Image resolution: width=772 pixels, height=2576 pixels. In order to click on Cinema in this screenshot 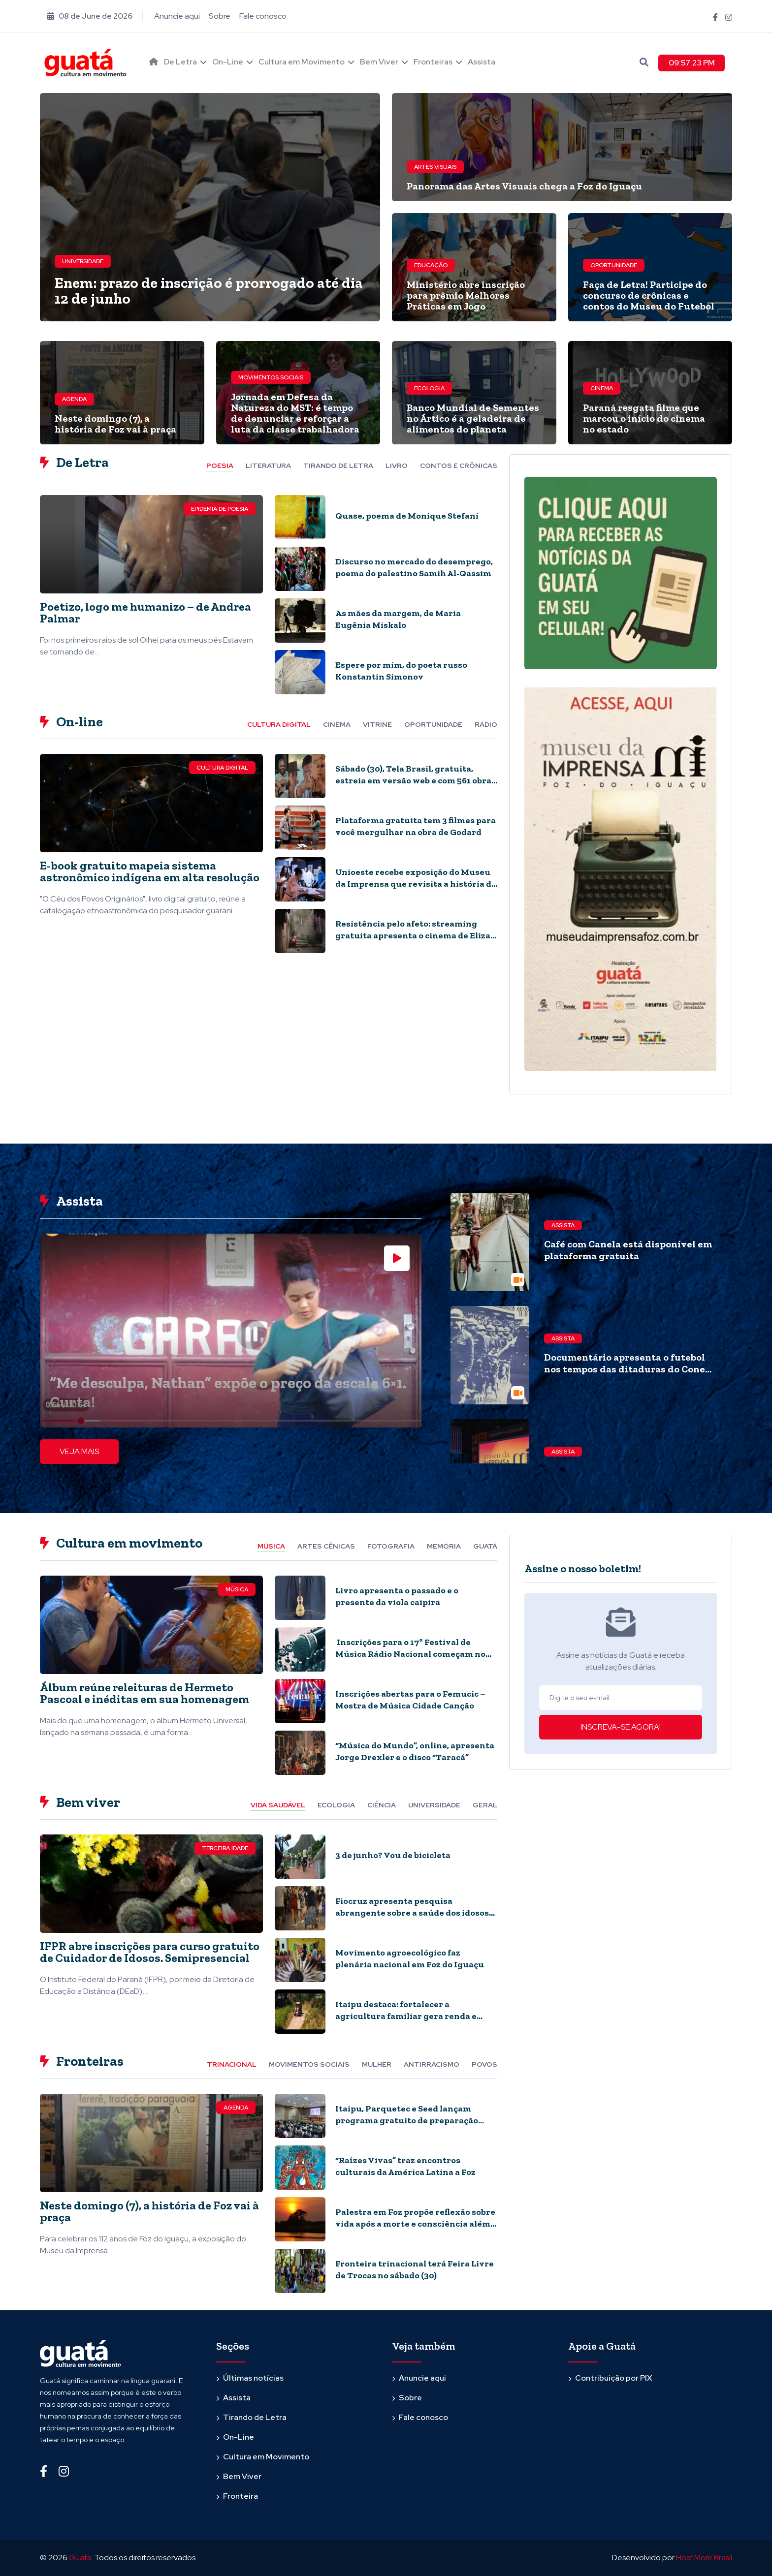, I will do `click(601, 388)`.